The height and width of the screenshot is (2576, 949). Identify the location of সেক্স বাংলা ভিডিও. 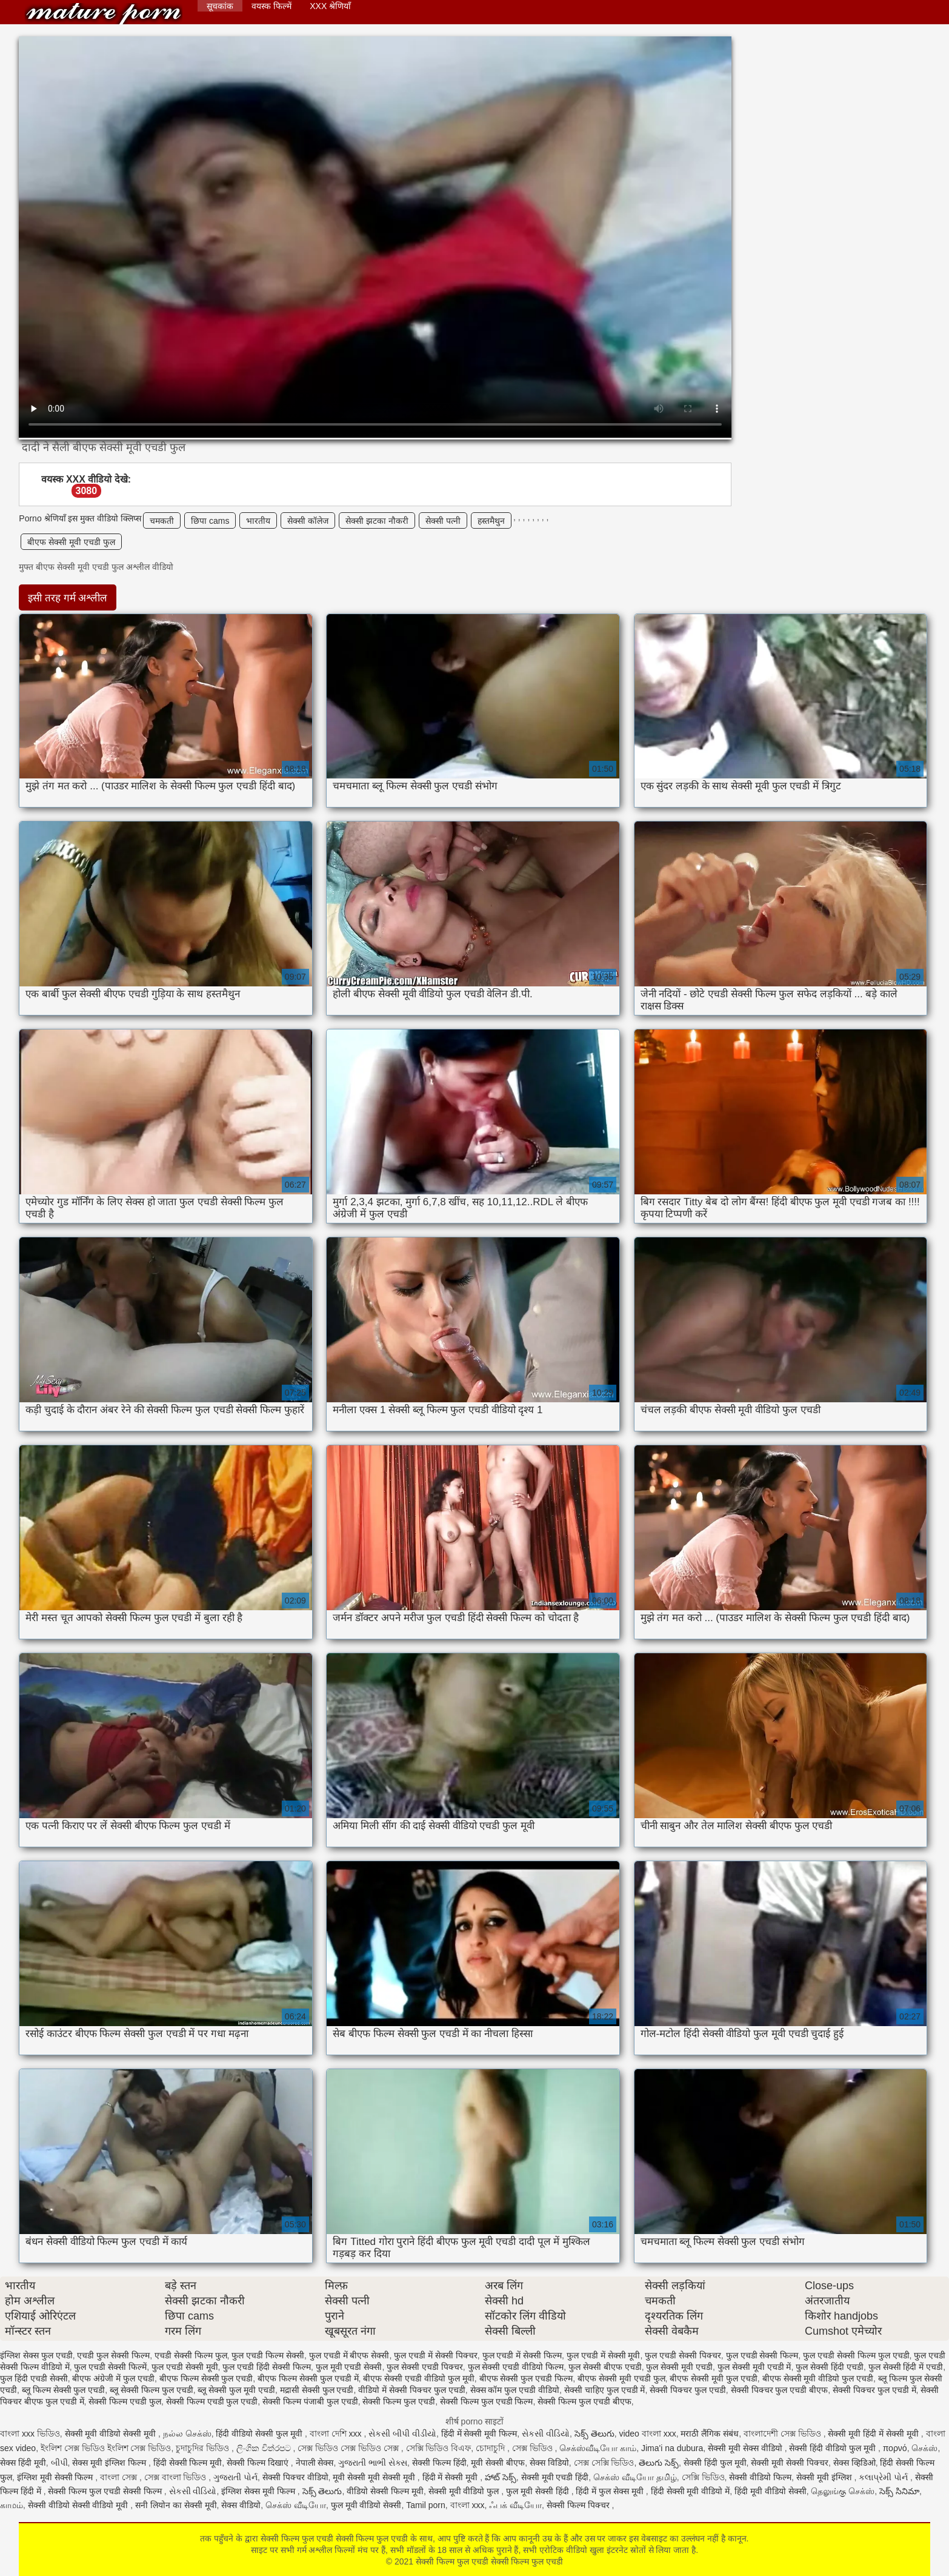
(176, 2477).